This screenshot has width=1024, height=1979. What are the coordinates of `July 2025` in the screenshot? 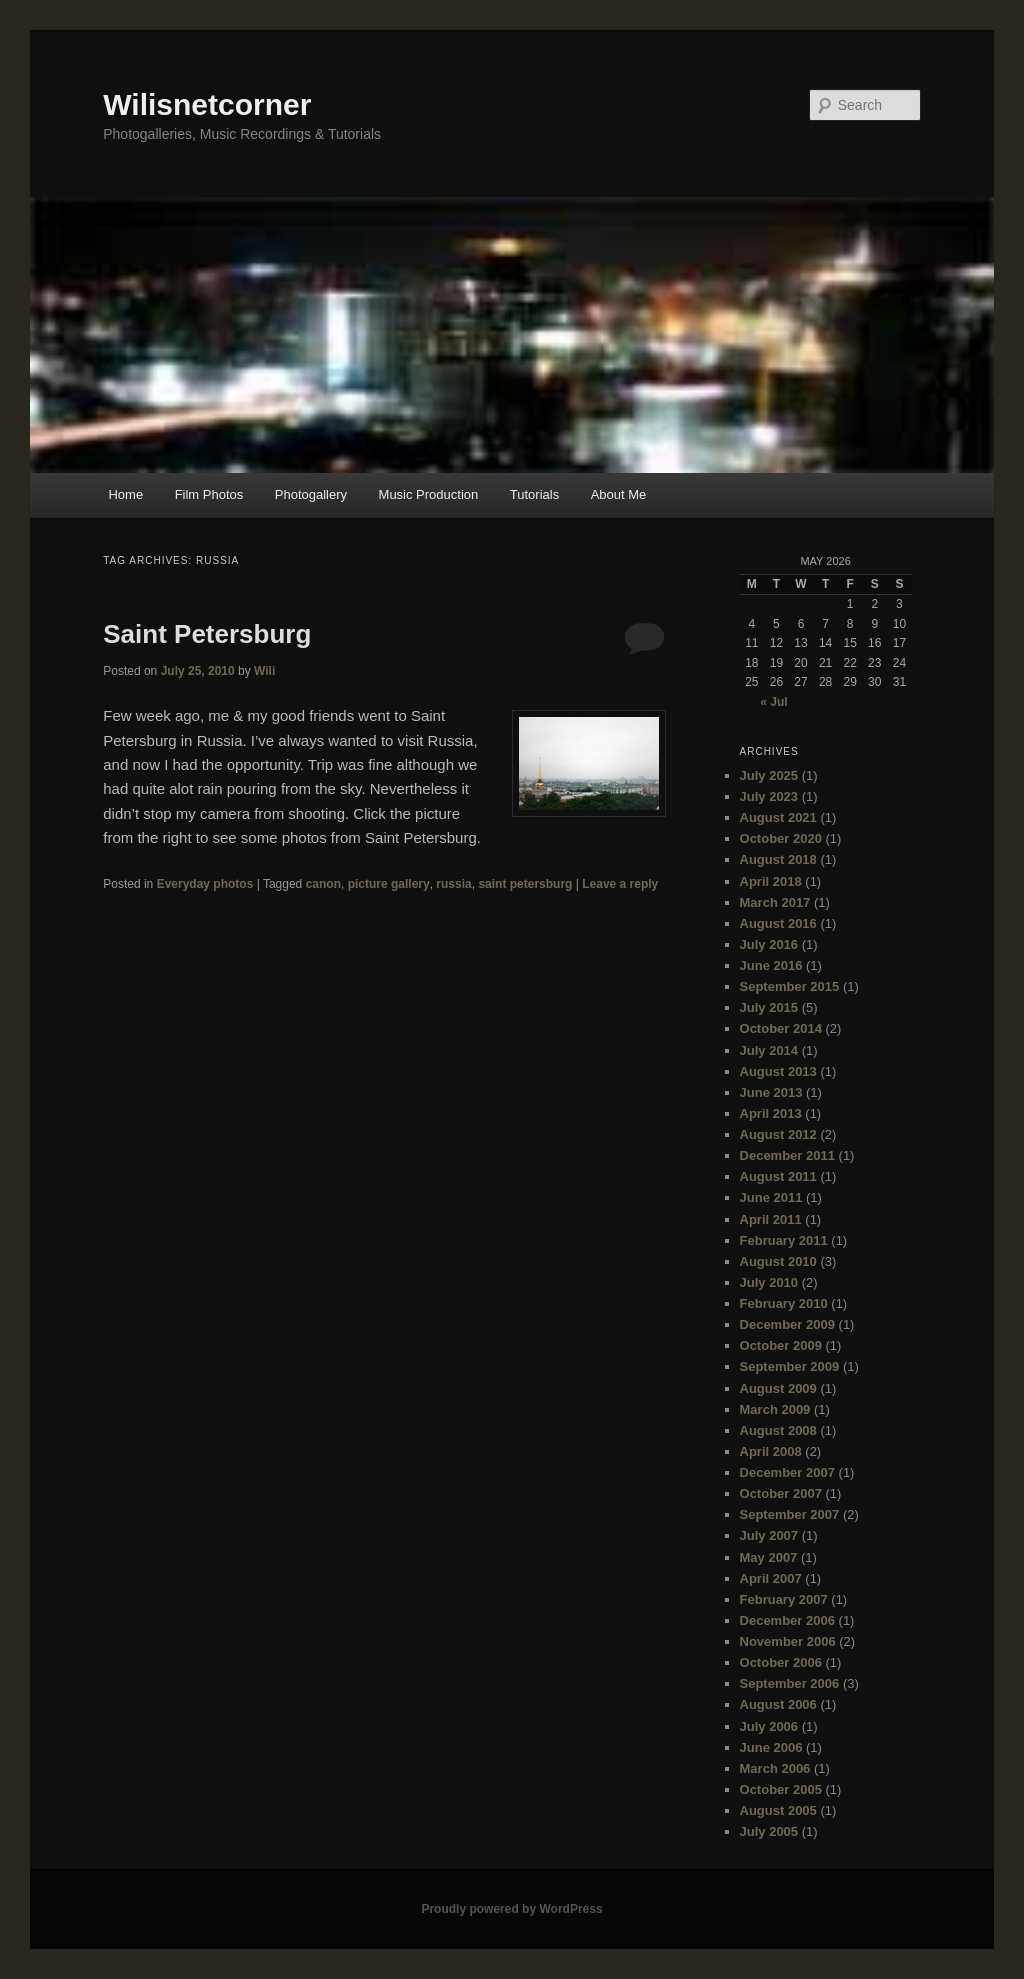 It's located at (769, 775).